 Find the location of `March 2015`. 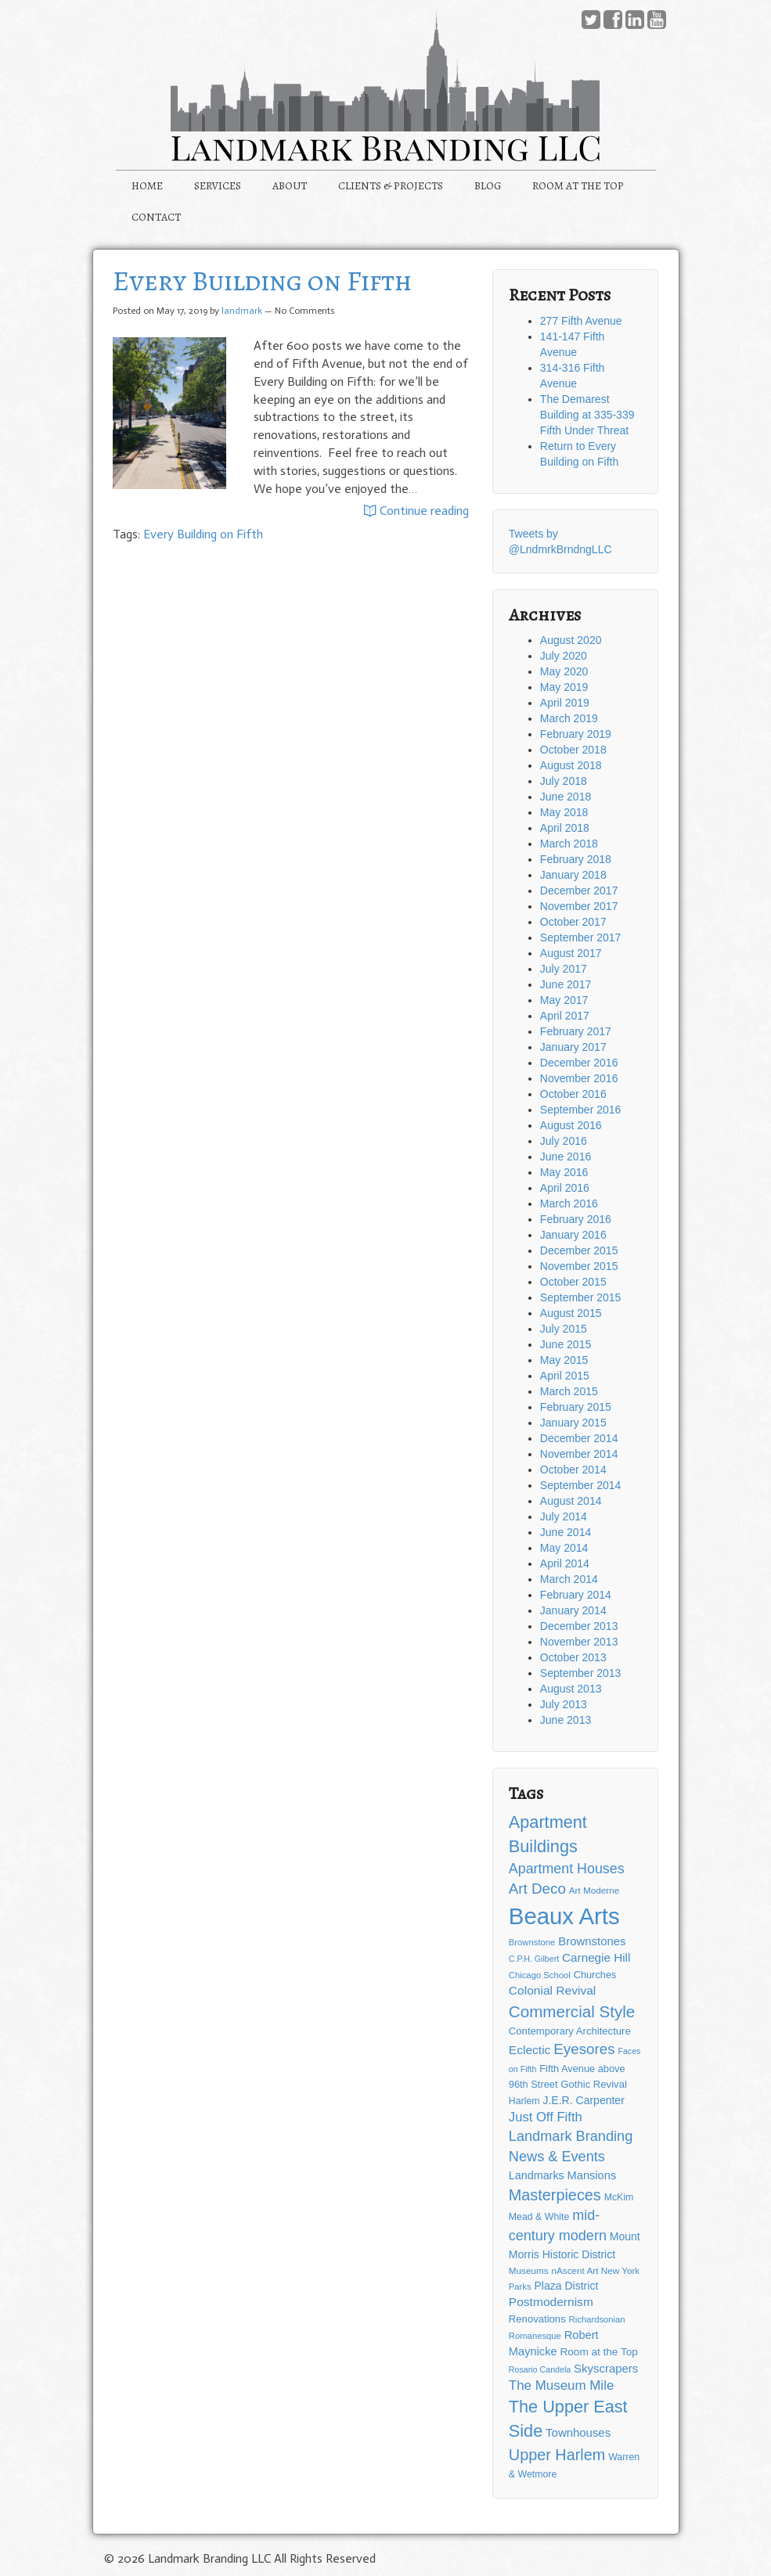

March 2015 is located at coordinates (569, 1391).